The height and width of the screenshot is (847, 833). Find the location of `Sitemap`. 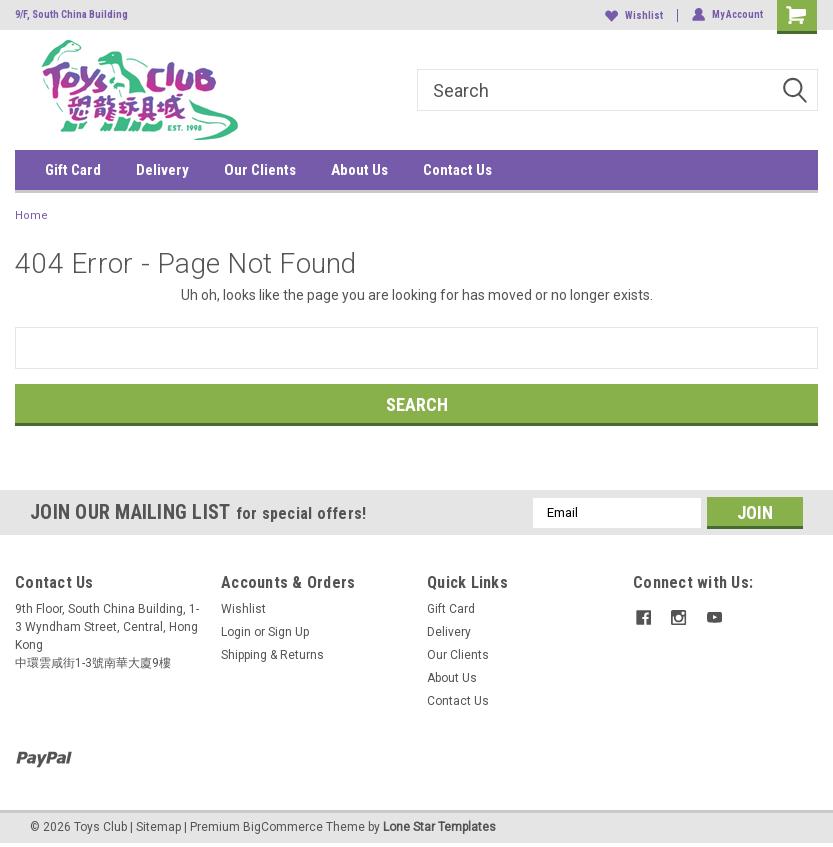

Sitemap is located at coordinates (158, 827).